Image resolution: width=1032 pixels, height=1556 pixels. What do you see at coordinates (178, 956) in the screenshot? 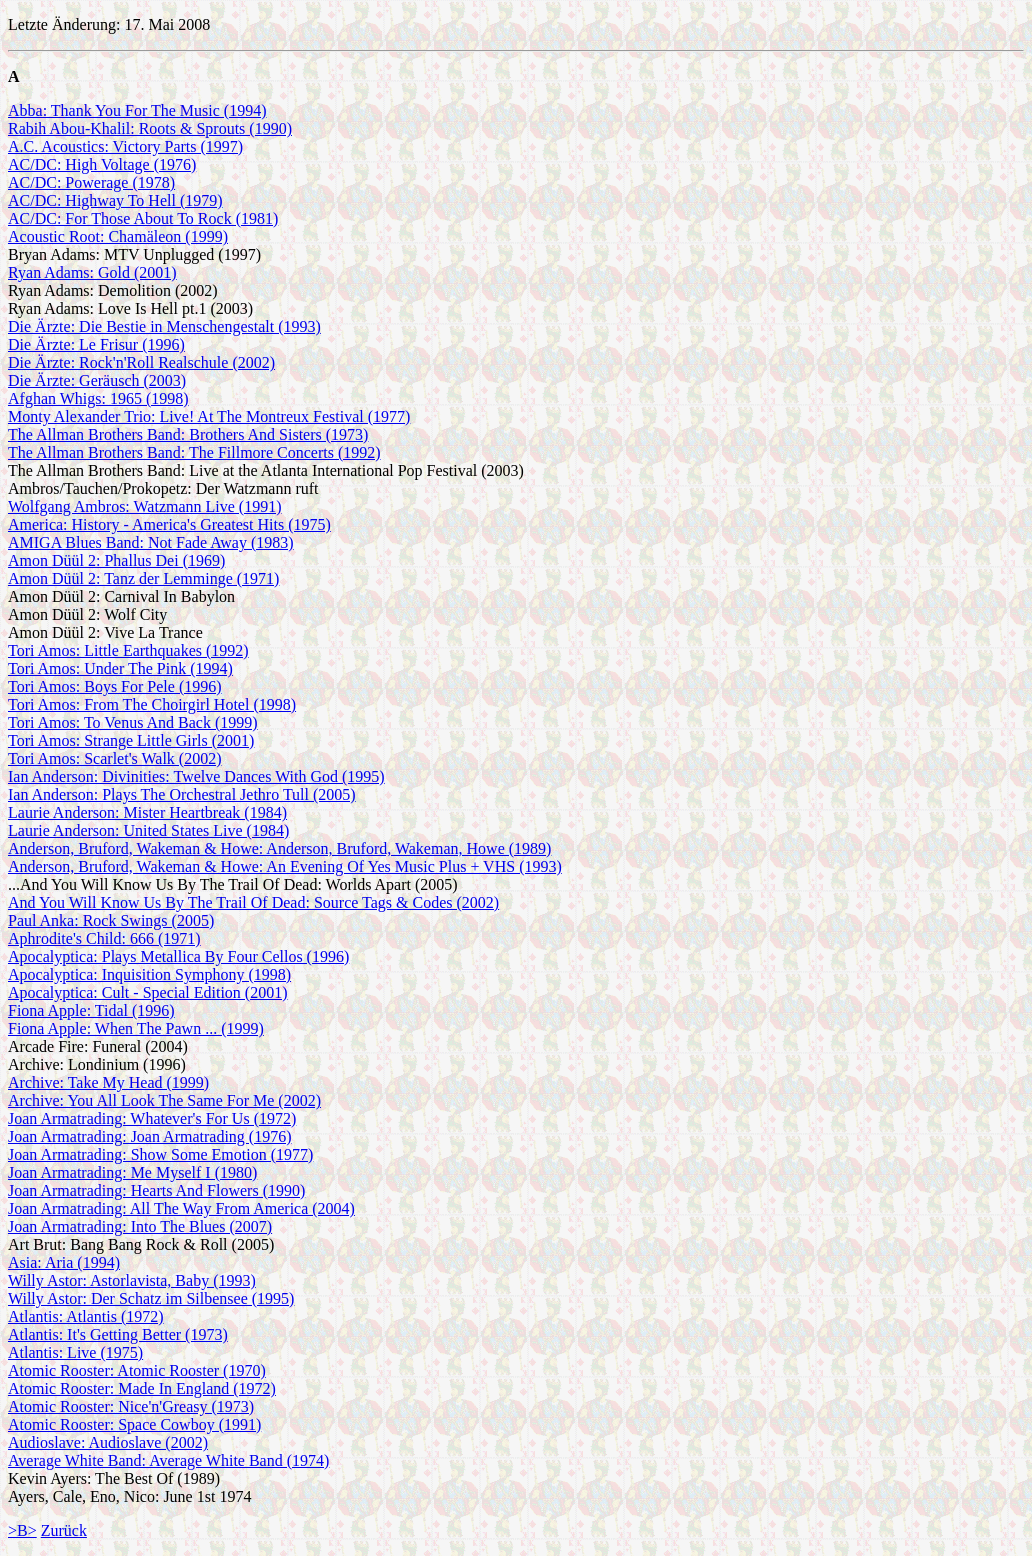
I see `Apocalyptica: Plays Metallica By Four Cellos (1996)` at bounding box center [178, 956].